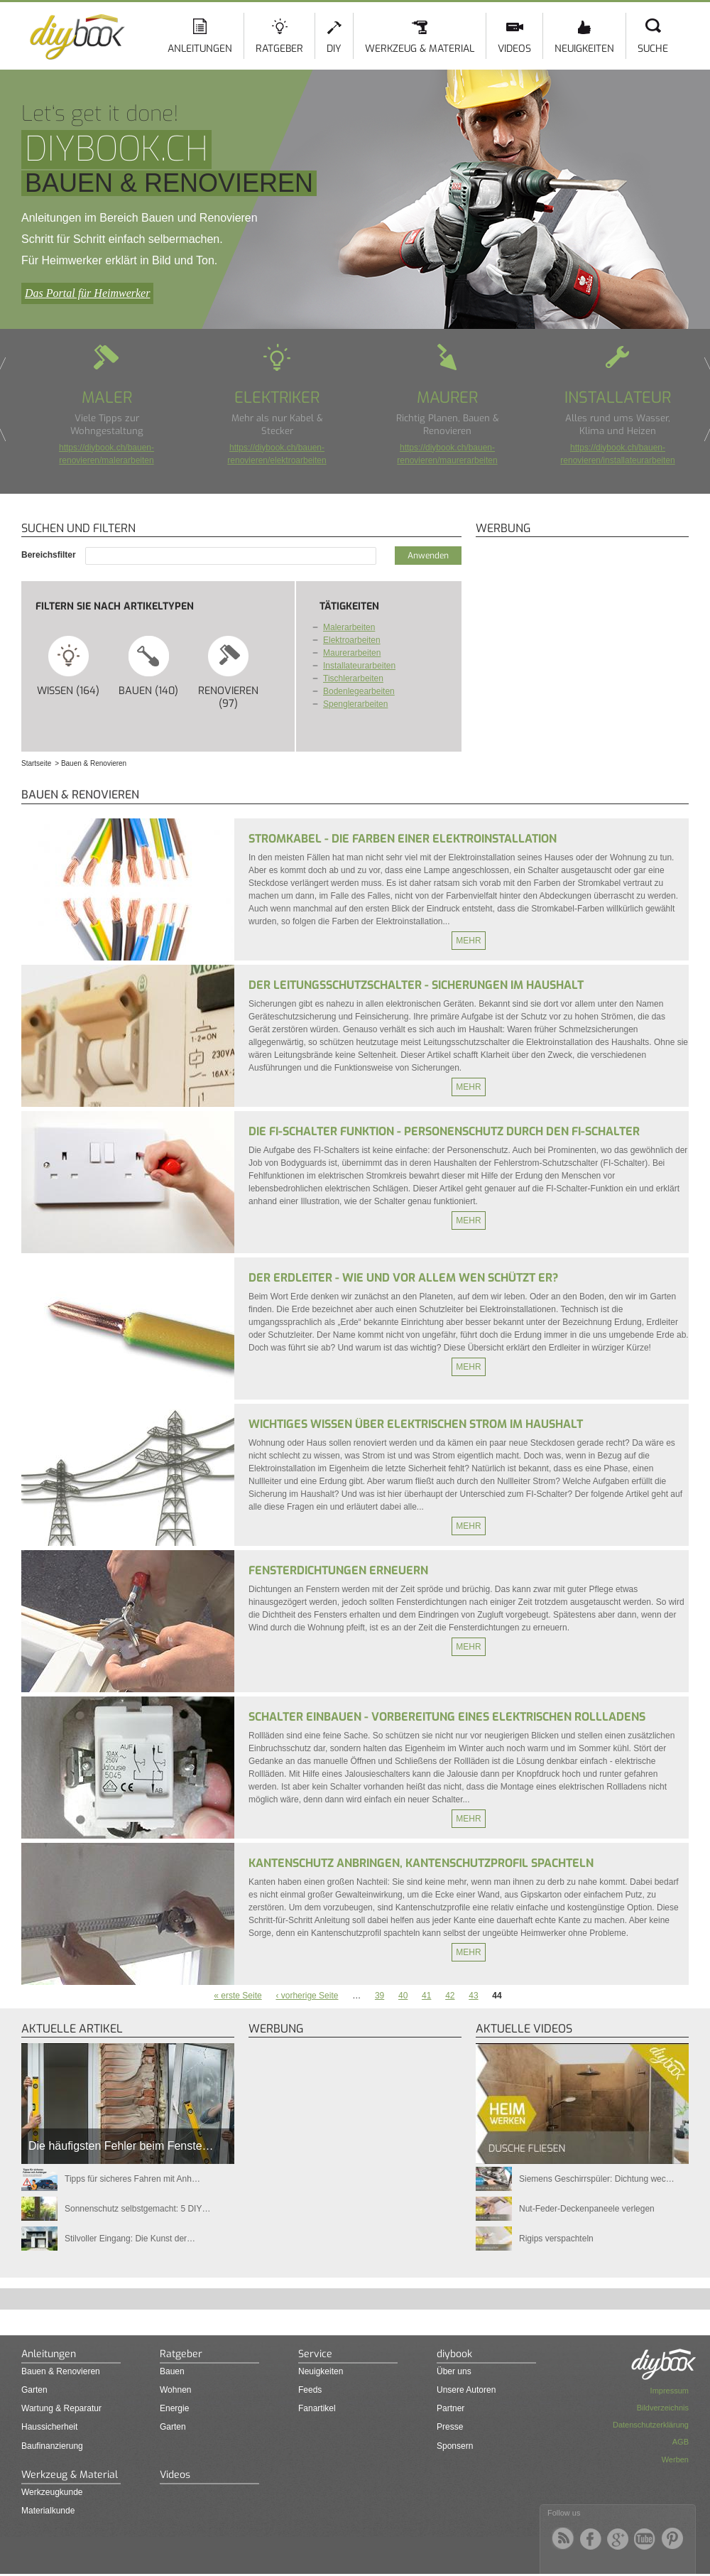 Image resolution: width=710 pixels, height=2576 pixels. What do you see at coordinates (449, 1996) in the screenshot?
I see `42` at bounding box center [449, 1996].